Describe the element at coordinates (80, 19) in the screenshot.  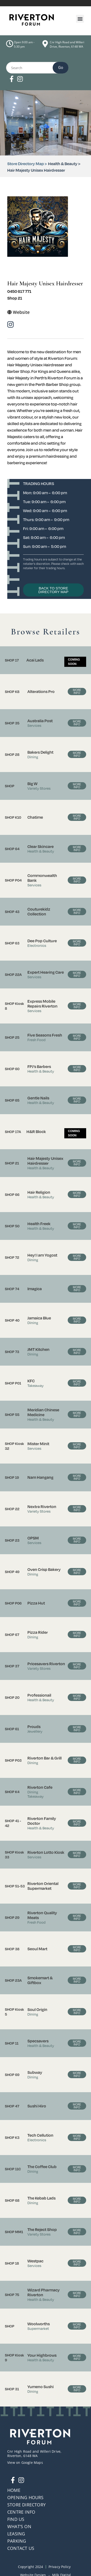
I see `[button]` at that location.